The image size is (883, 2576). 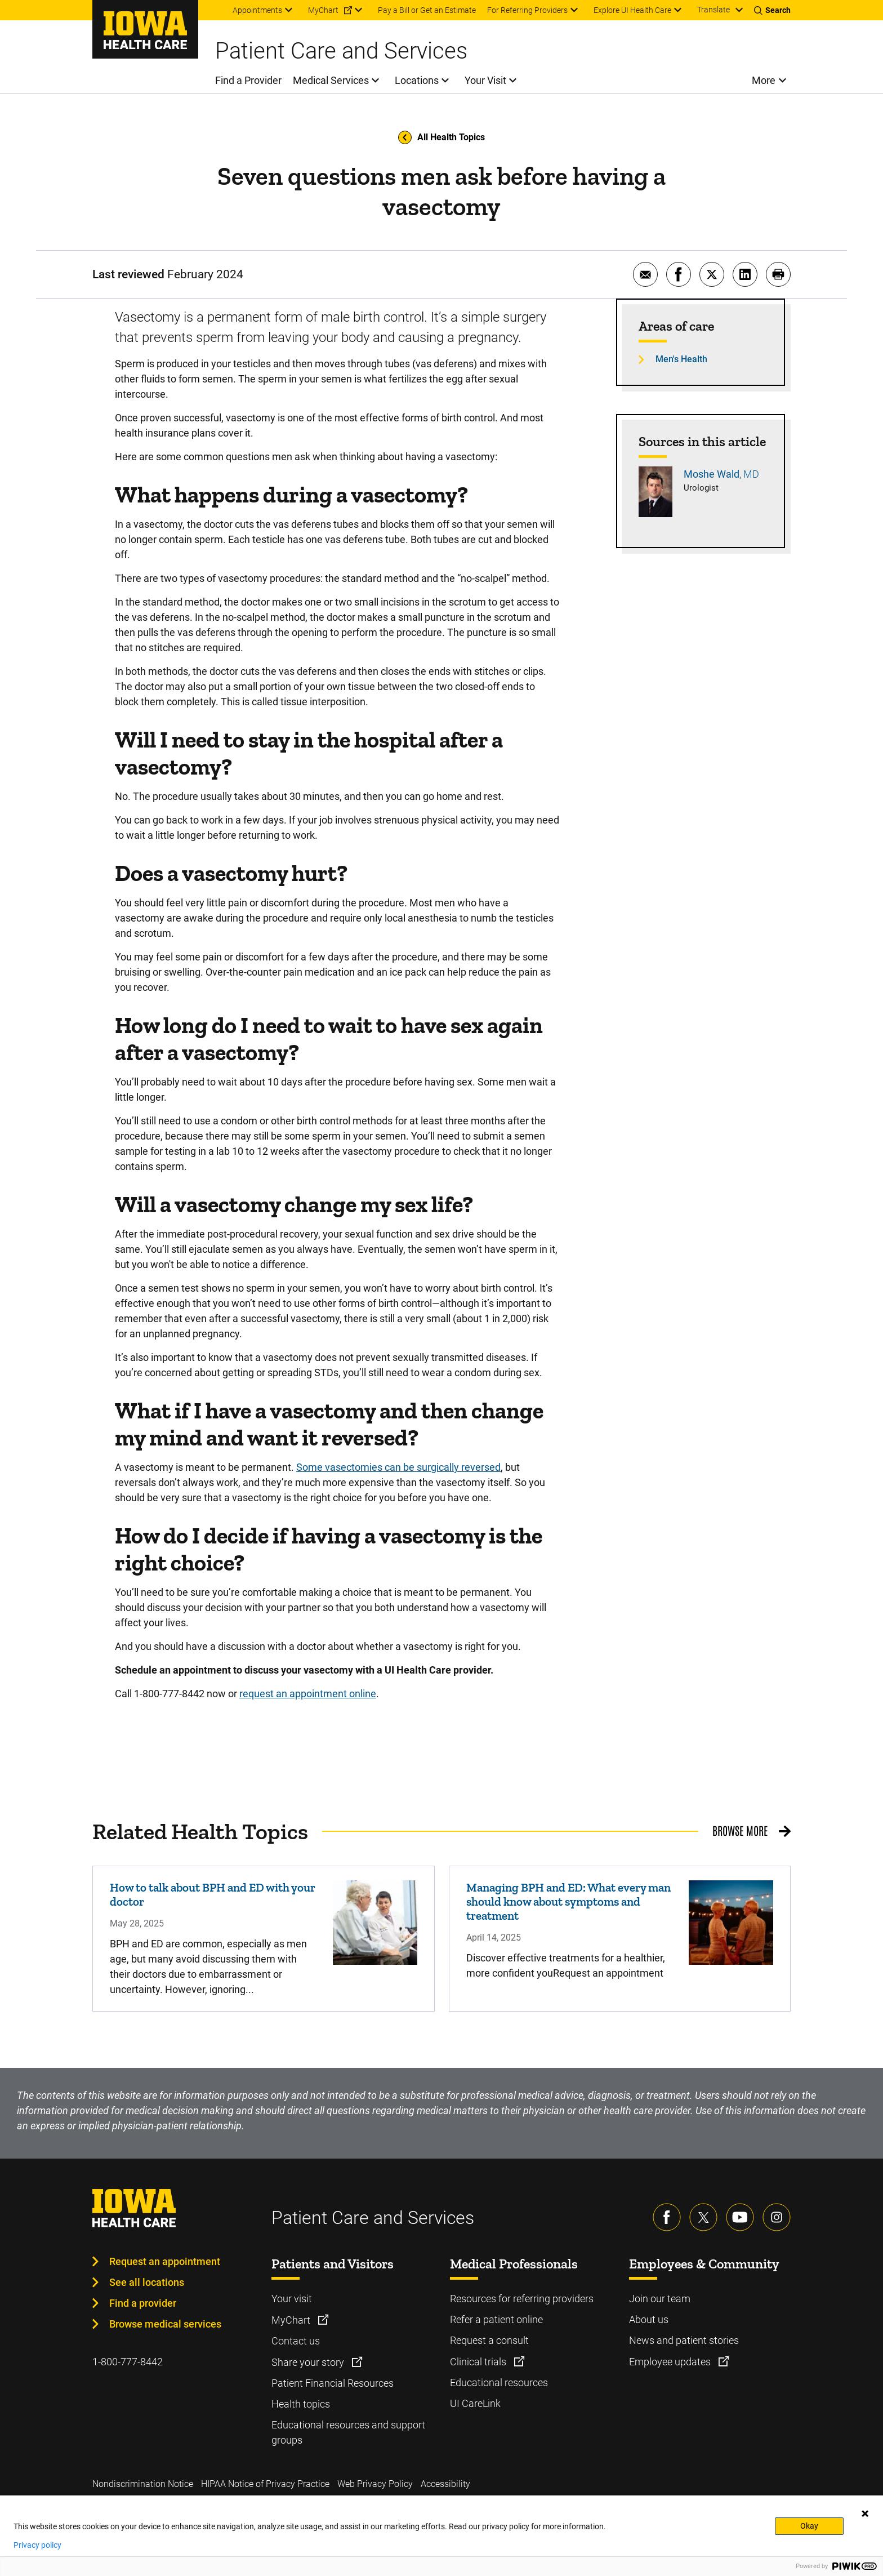 What do you see at coordinates (445, 2484) in the screenshot?
I see `Accessibility` at bounding box center [445, 2484].